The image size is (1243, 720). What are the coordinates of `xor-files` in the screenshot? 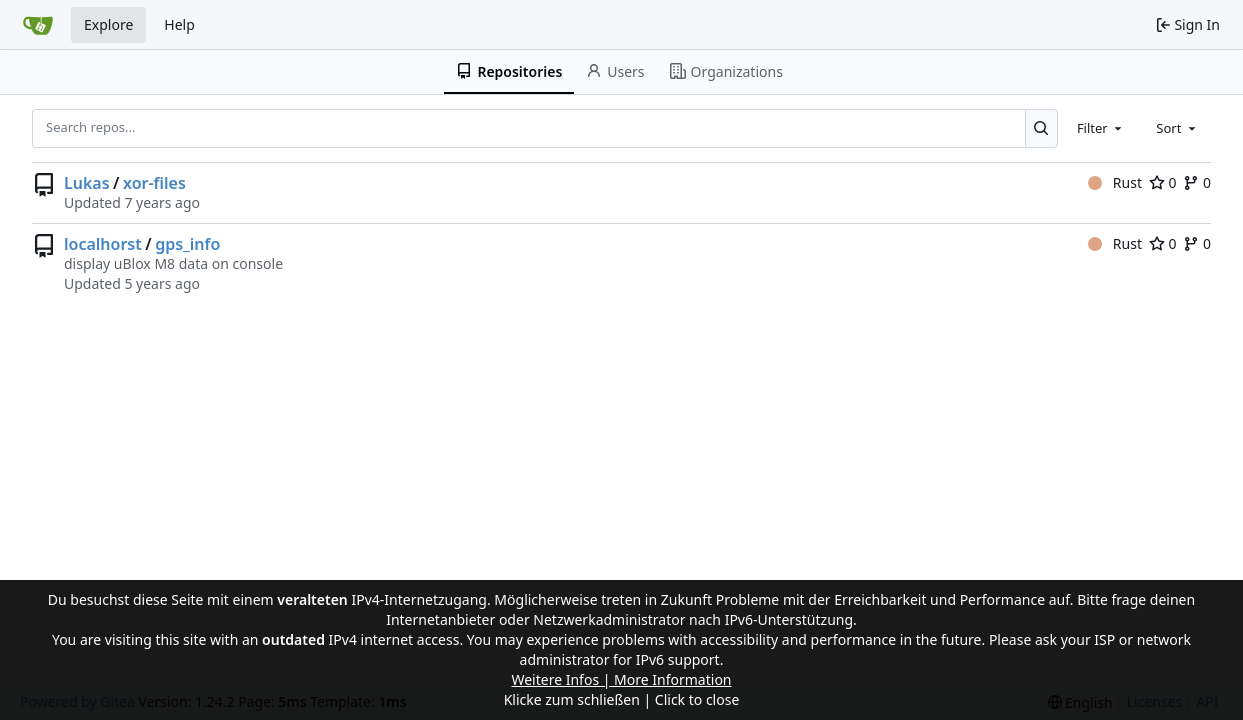 It's located at (154, 183).